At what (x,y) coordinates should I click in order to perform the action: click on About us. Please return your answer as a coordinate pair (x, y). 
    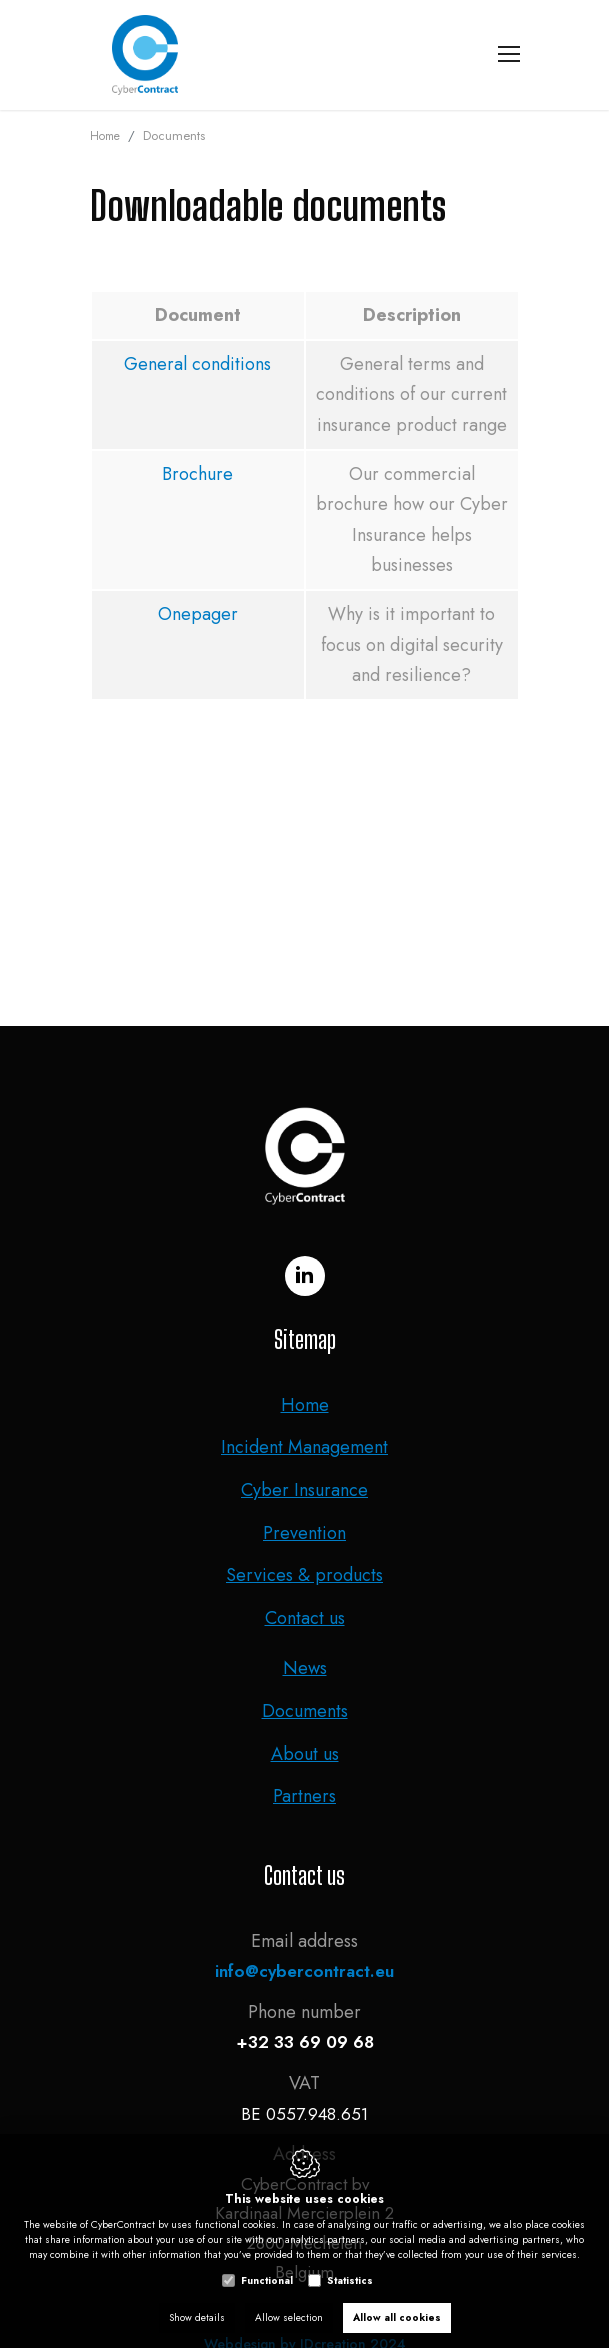
    Looking at the image, I should click on (305, 1754).